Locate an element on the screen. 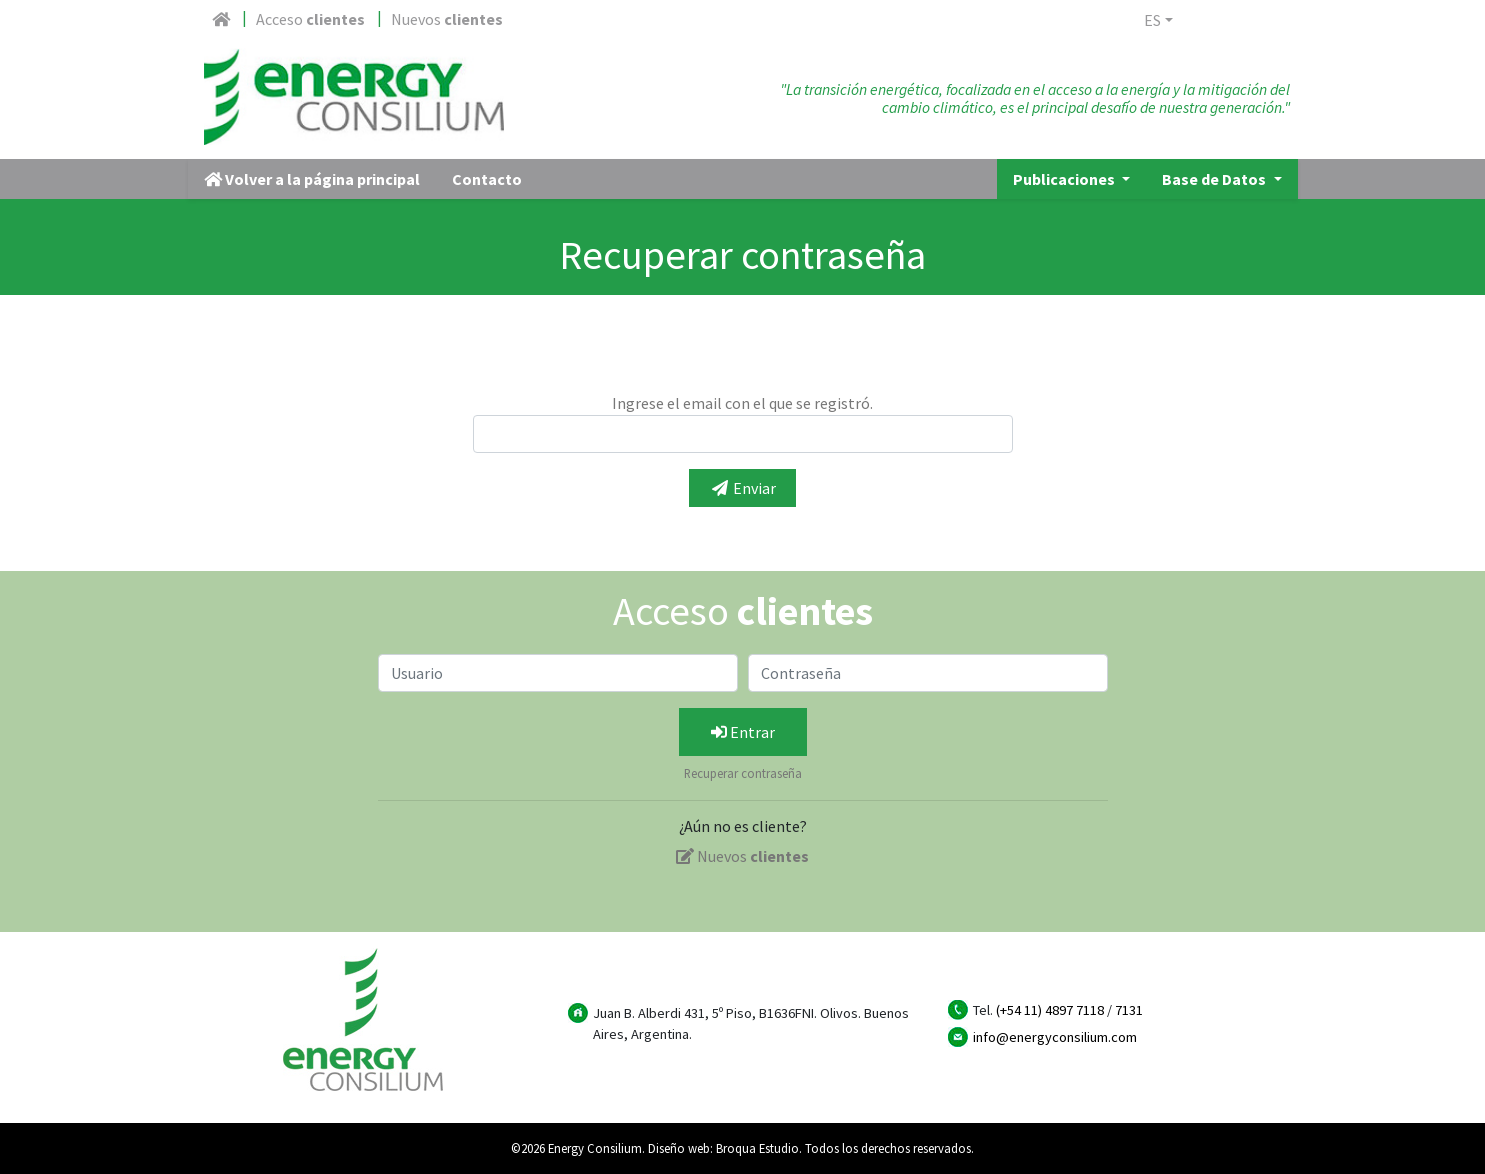 The height and width of the screenshot is (1174, 1485). Recuperar contraseña is located at coordinates (743, 773).